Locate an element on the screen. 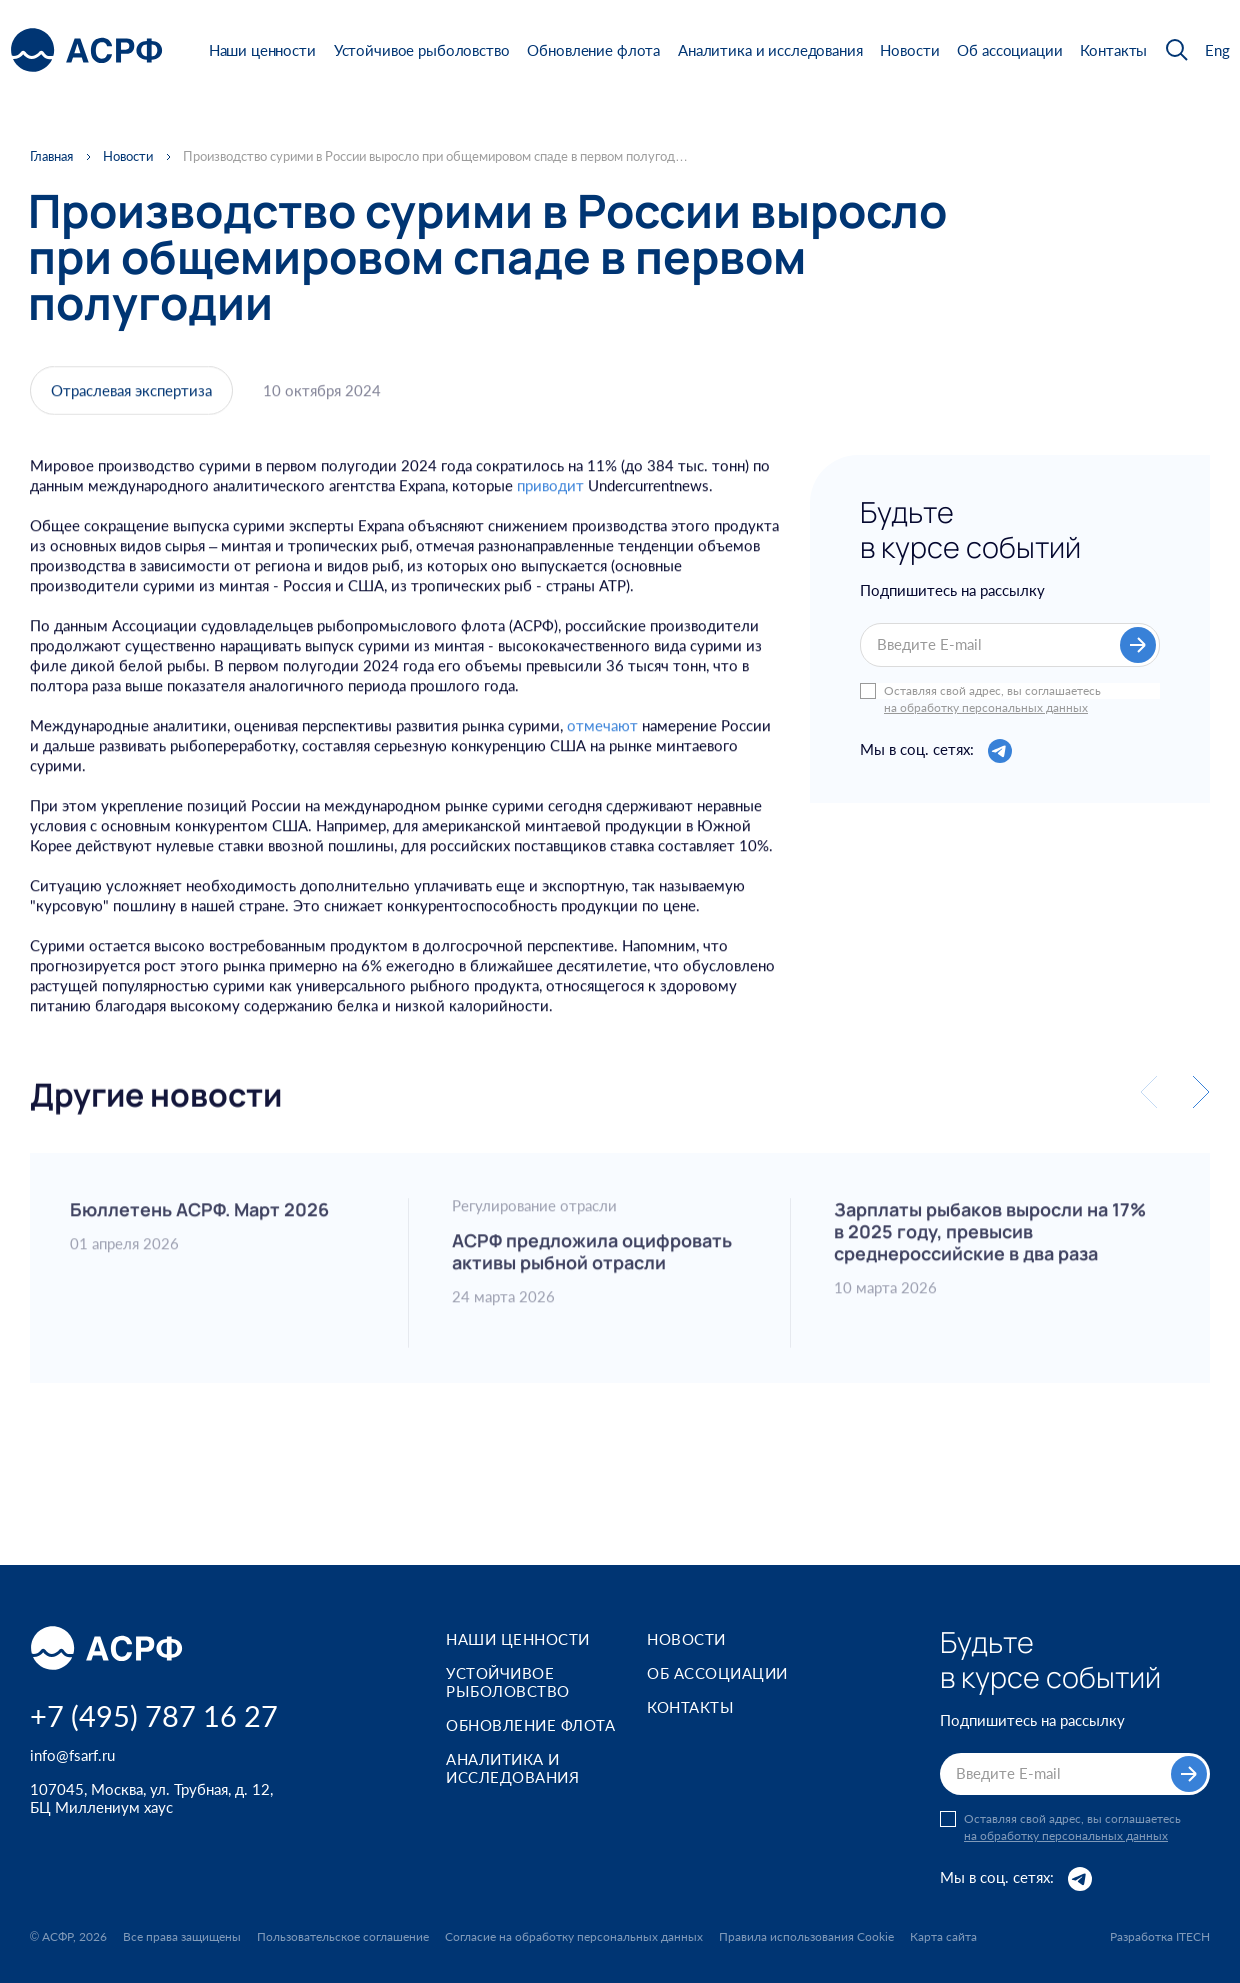  отмечают is located at coordinates (602, 744).